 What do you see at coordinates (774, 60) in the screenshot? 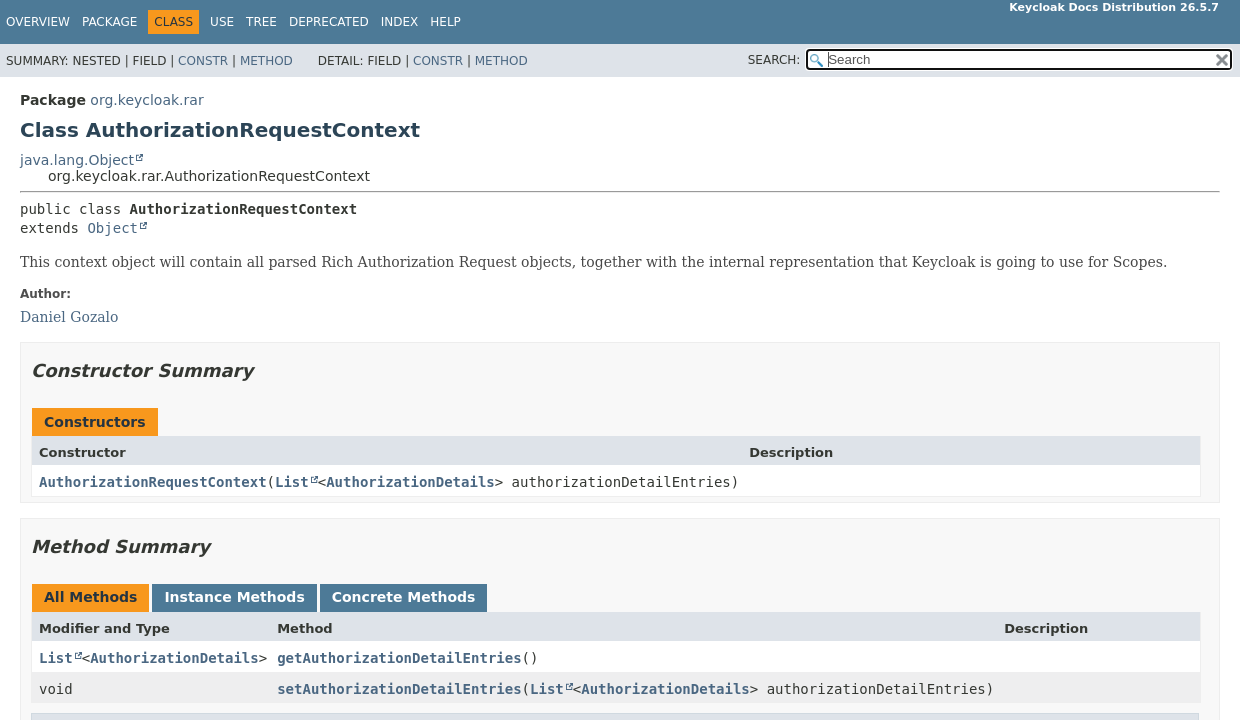
I see `SEARCH:` at bounding box center [774, 60].